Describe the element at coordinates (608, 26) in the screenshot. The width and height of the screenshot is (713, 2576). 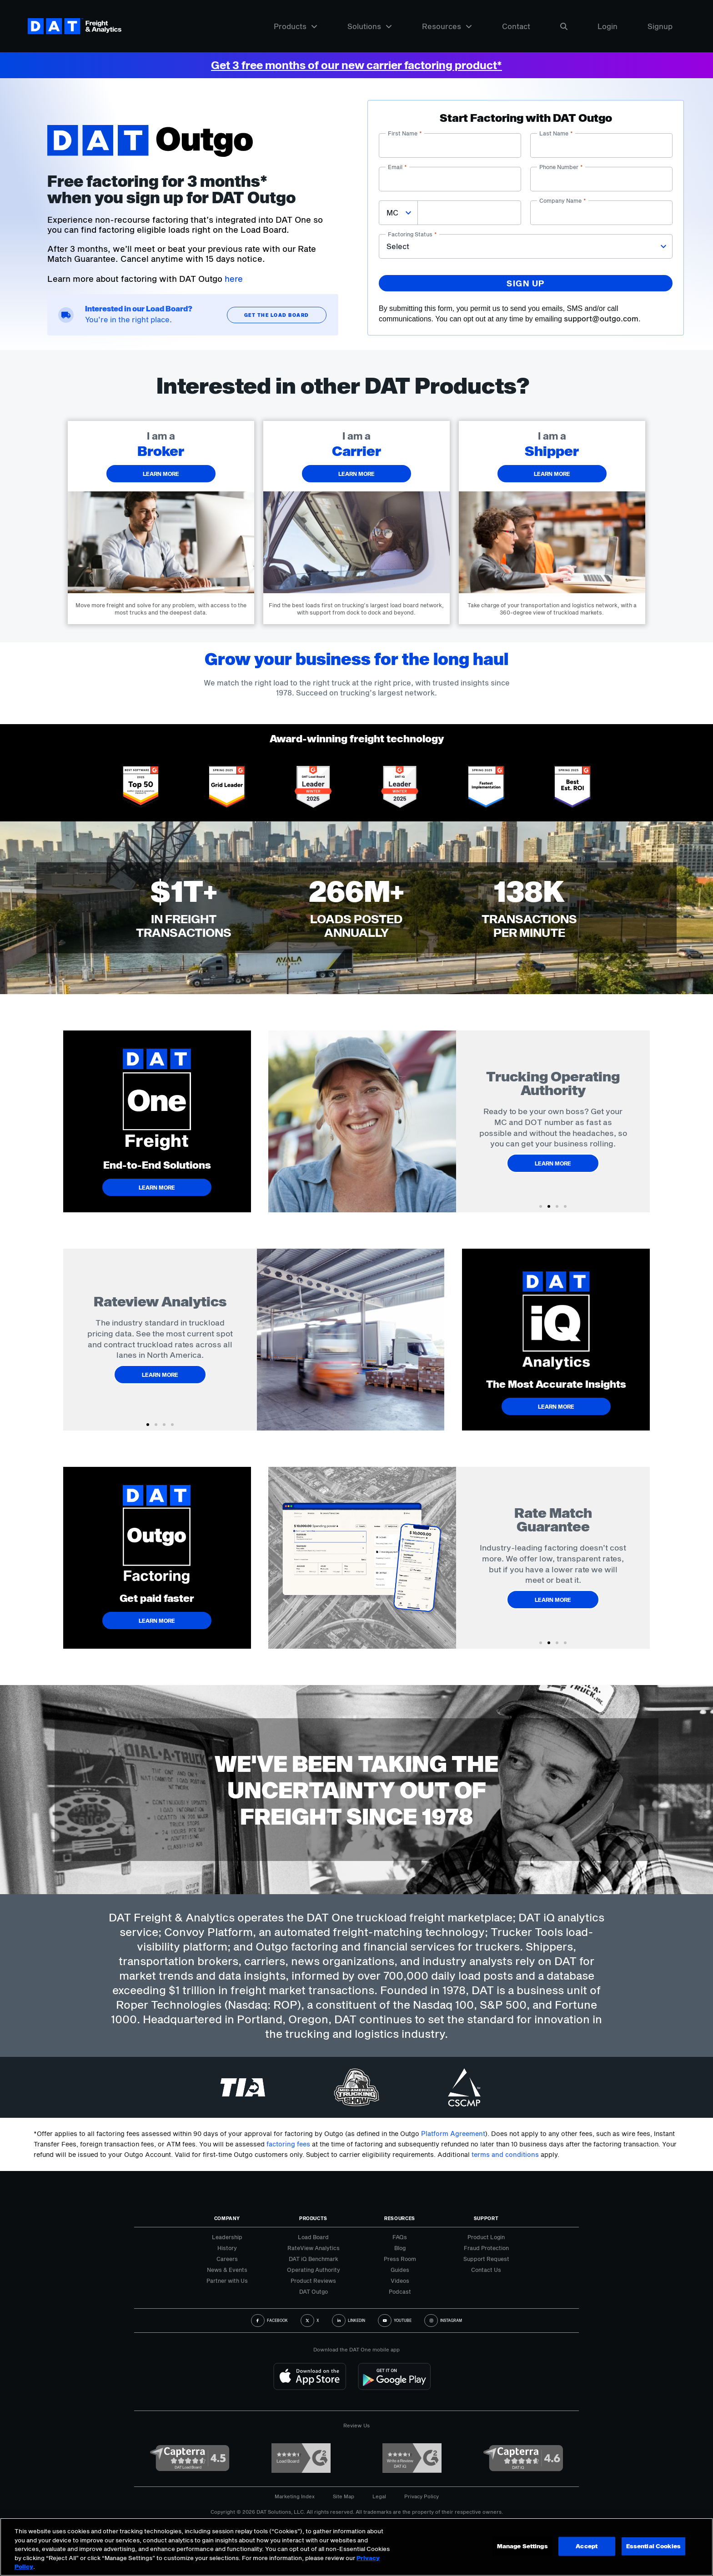
I see `Login` at that location.